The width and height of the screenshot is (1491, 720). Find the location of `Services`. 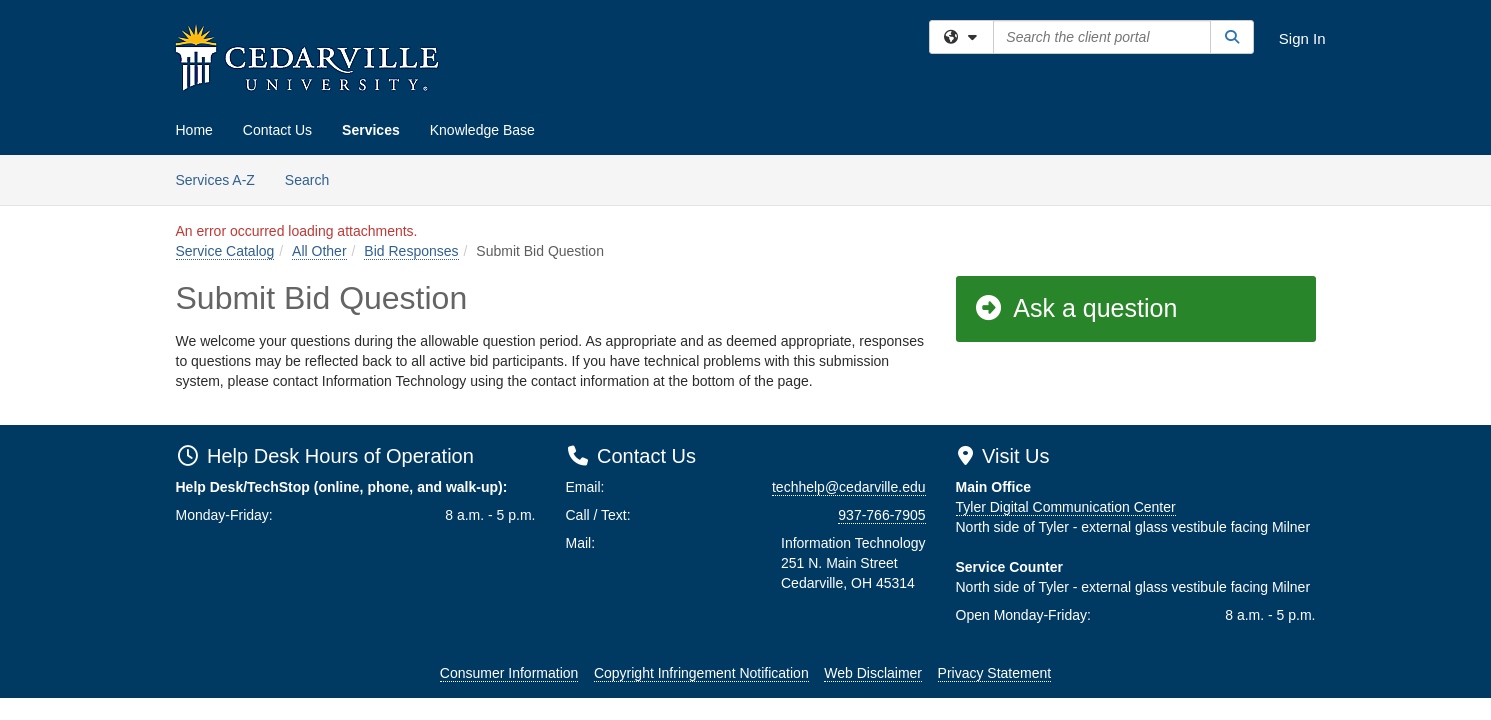

Services is located at coordinates (371, 130).